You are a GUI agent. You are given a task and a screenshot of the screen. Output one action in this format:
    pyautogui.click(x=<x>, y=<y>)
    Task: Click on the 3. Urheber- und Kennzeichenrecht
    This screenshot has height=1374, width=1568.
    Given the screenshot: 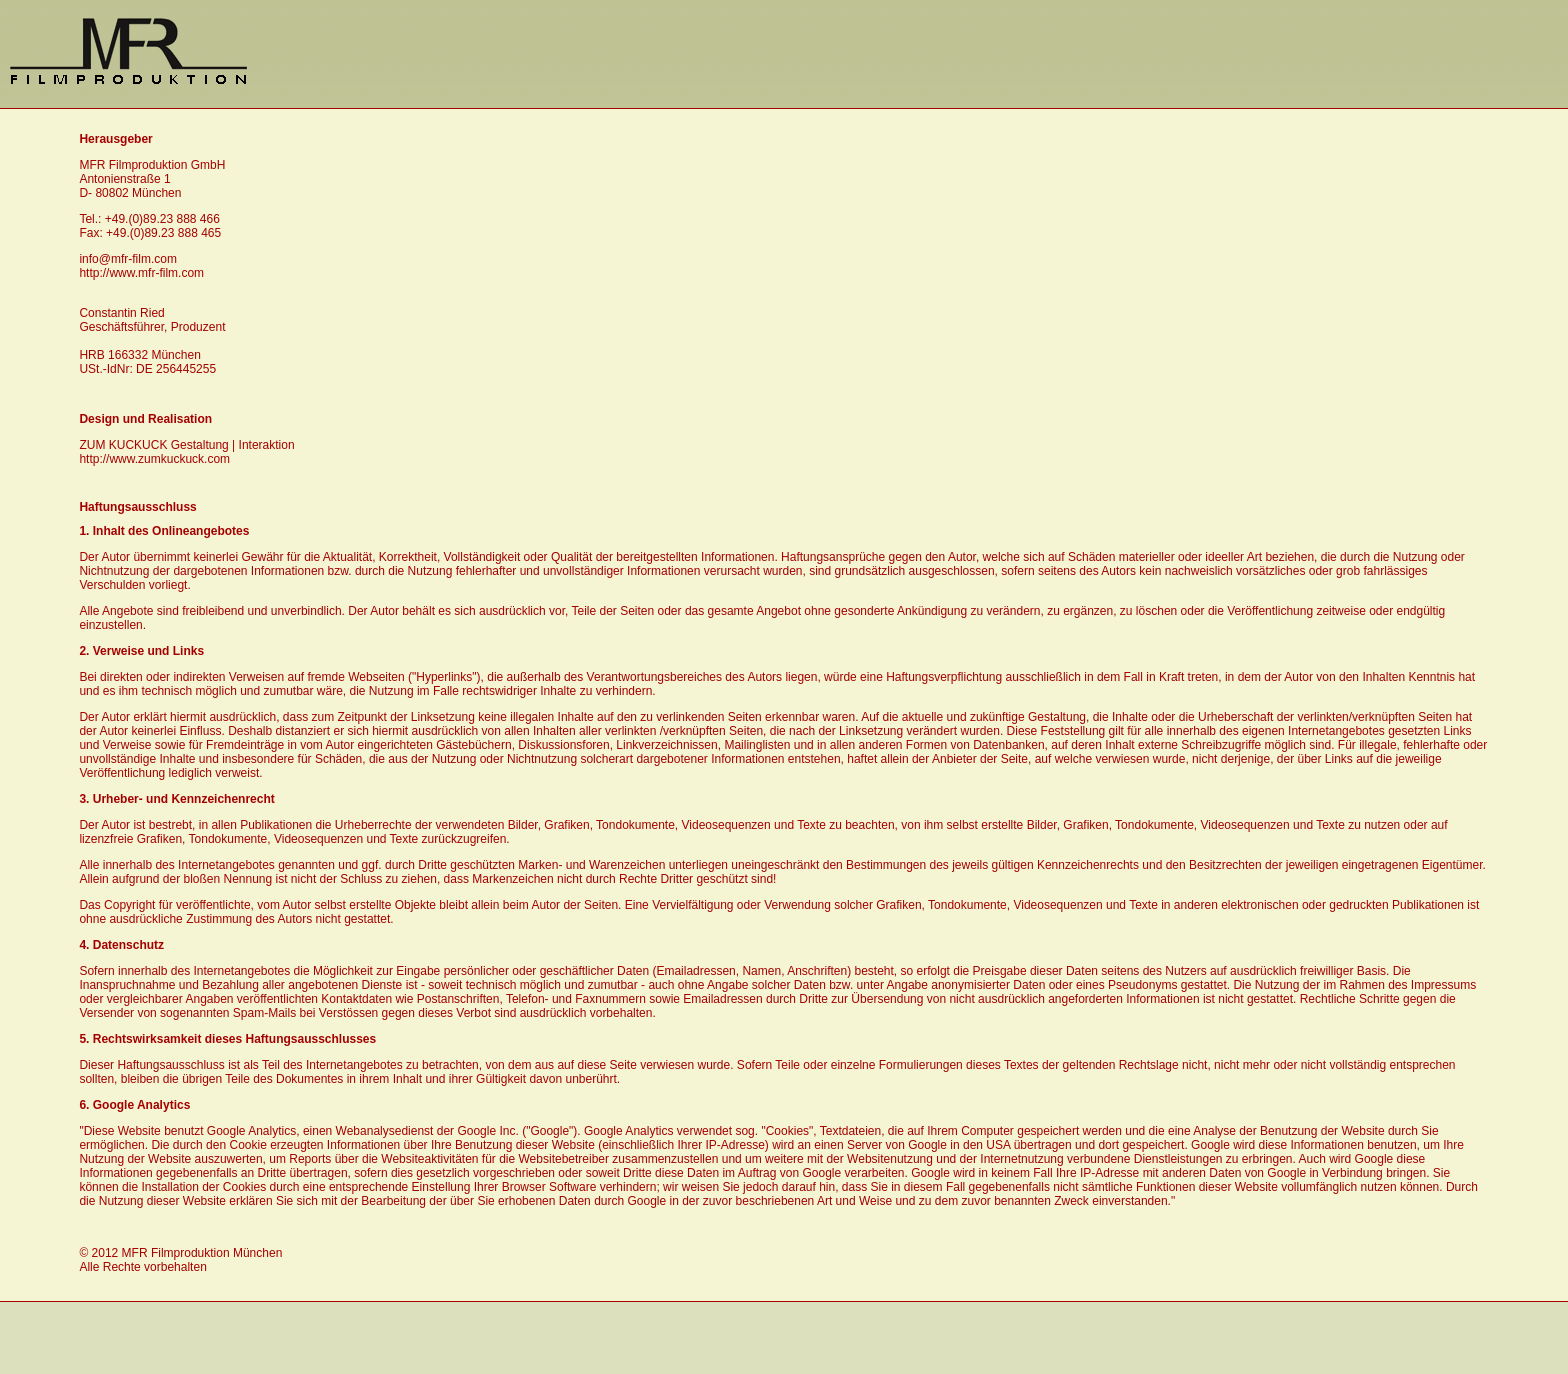 What is the action you would take?
    pyautogui.click(x=176, y=799)
    